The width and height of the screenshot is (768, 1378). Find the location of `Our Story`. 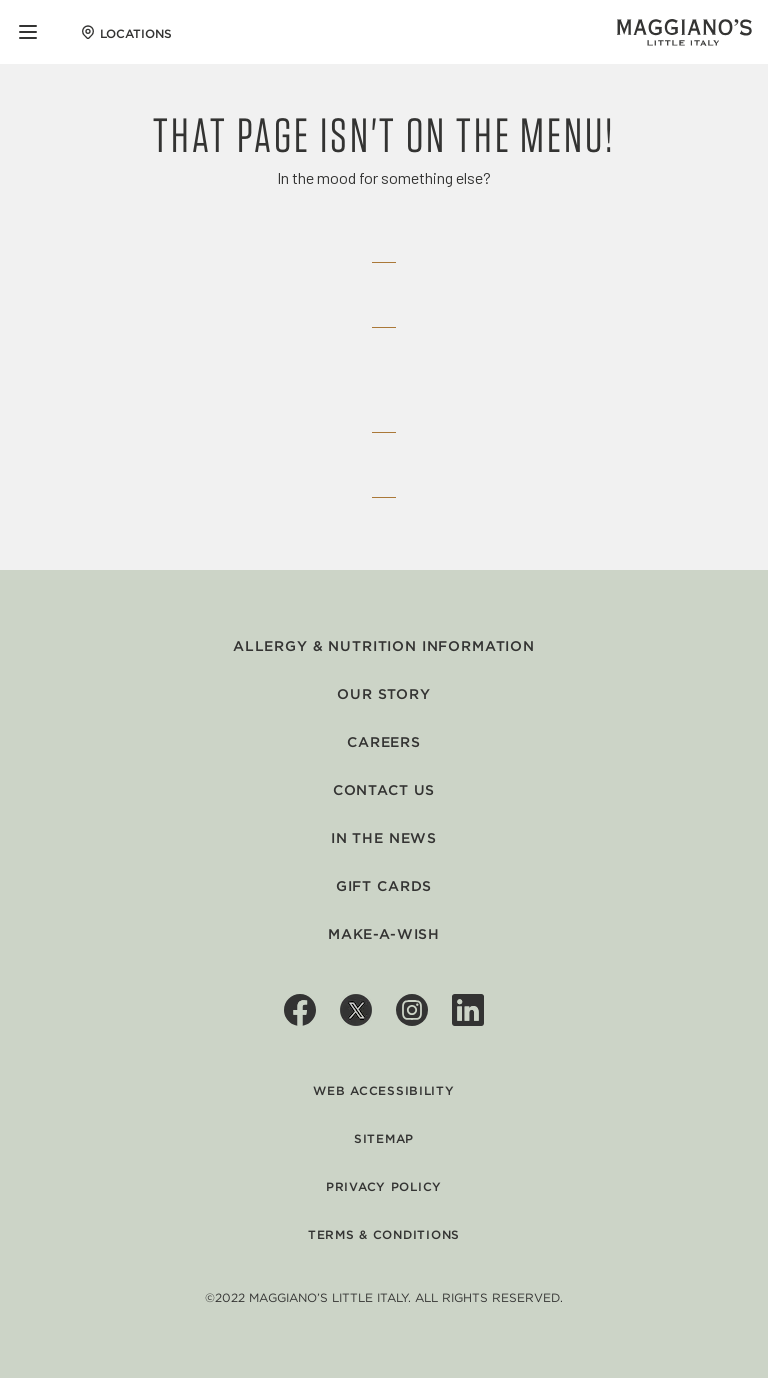

Our Story is located at coordinates (384, 694).